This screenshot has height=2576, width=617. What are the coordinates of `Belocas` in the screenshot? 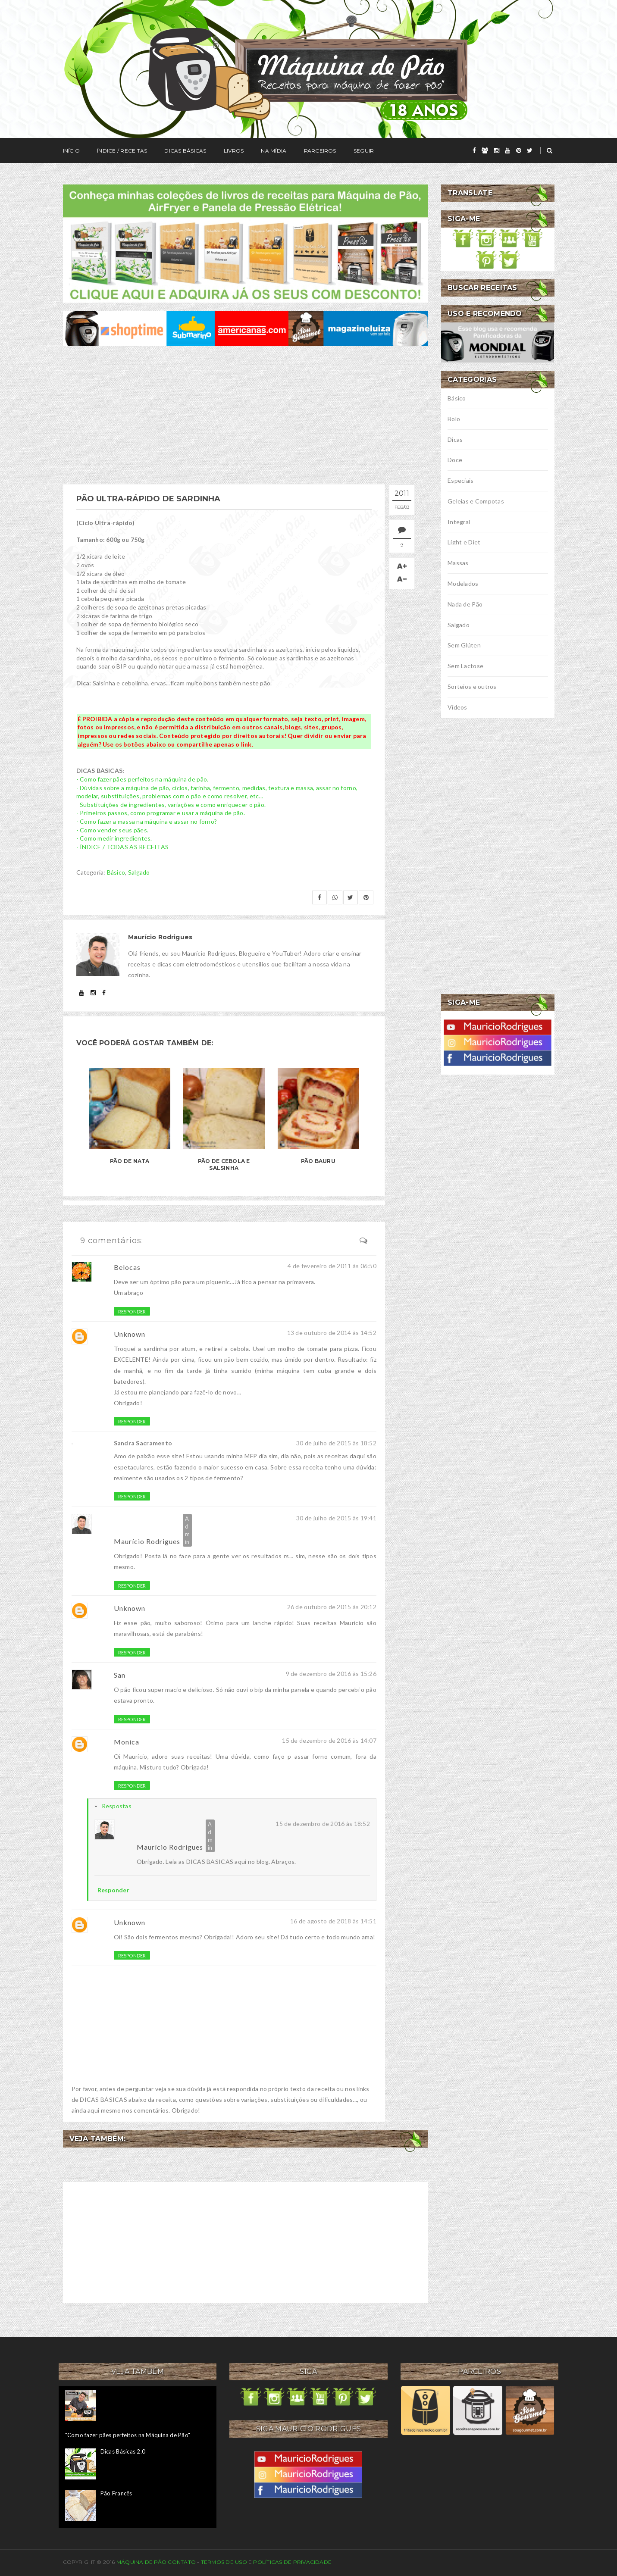 It's located at (127, 1267).